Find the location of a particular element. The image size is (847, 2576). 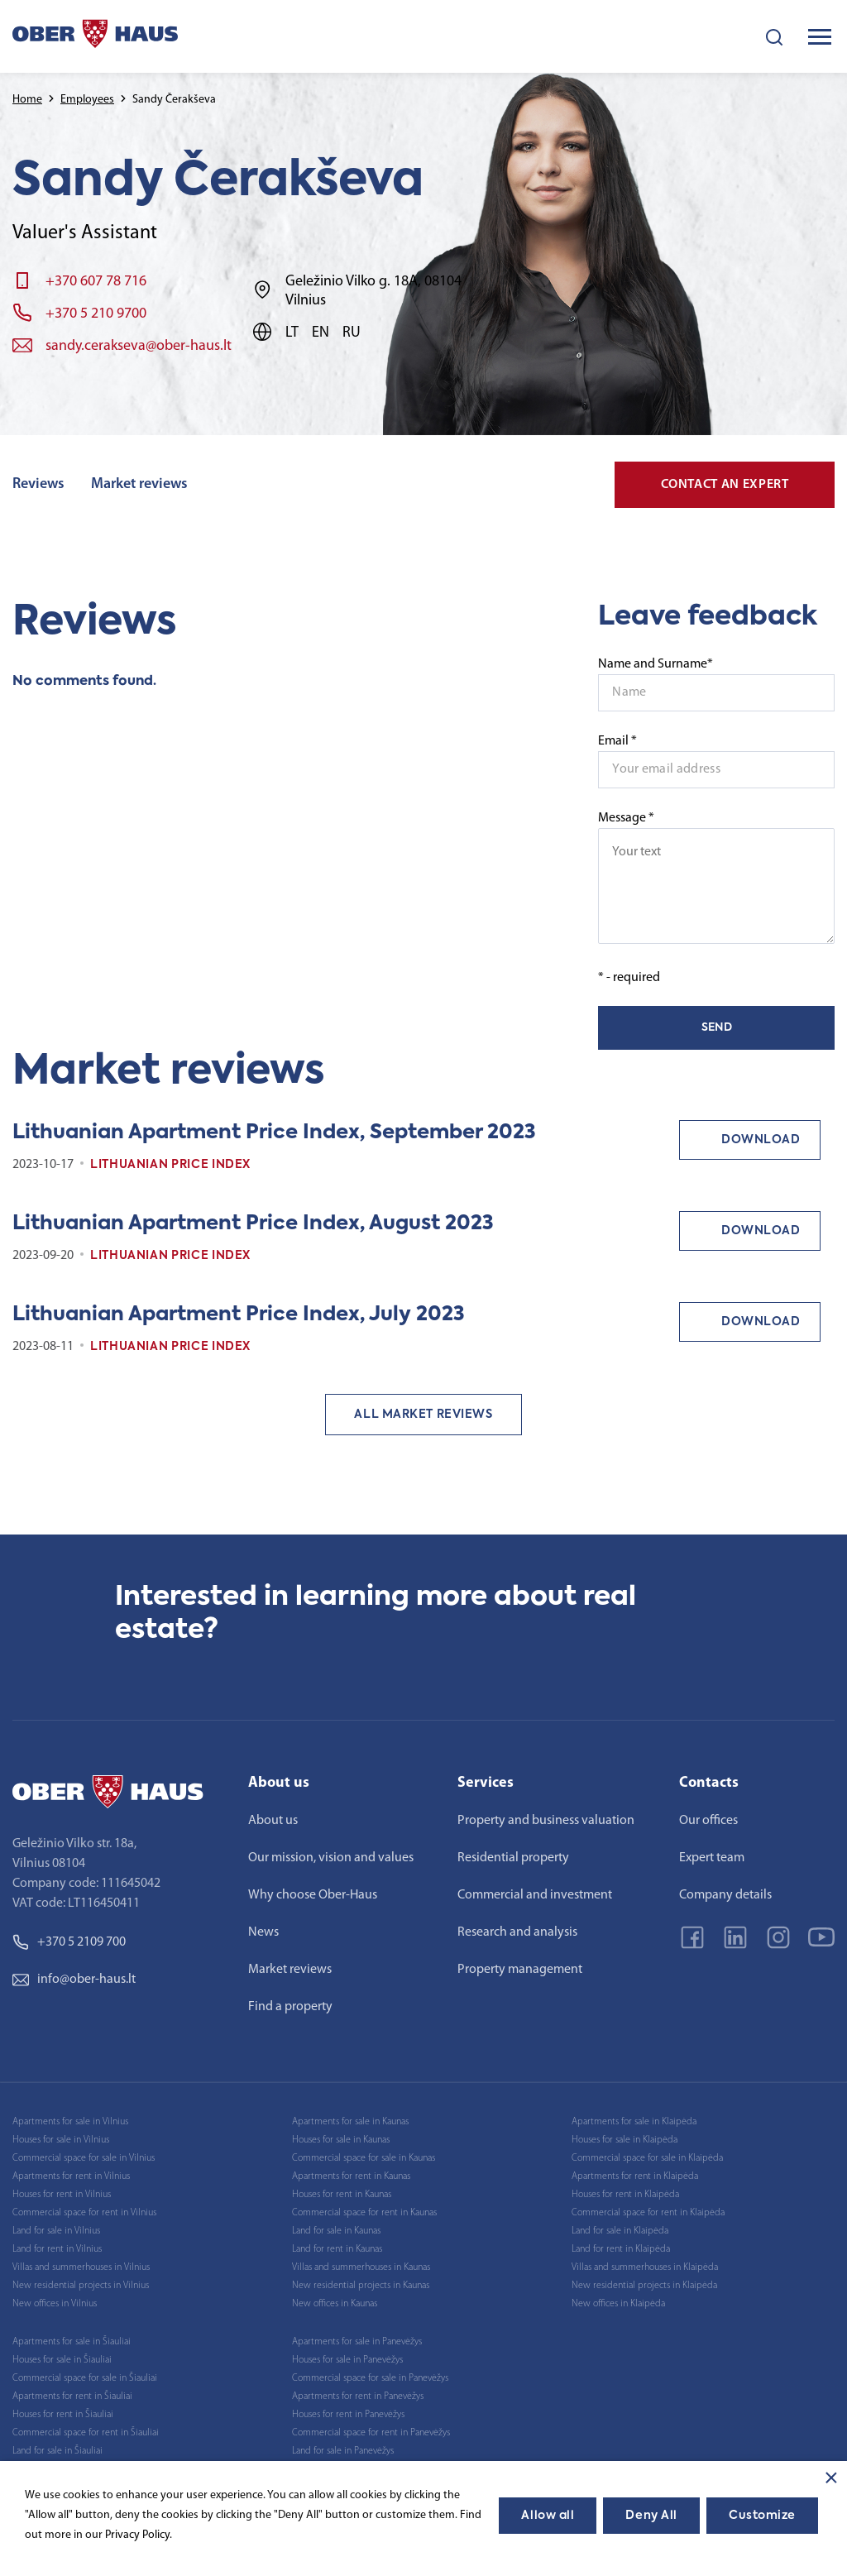

Commercial space for sale in Klaipėda is located at coordinates (647, 2158).